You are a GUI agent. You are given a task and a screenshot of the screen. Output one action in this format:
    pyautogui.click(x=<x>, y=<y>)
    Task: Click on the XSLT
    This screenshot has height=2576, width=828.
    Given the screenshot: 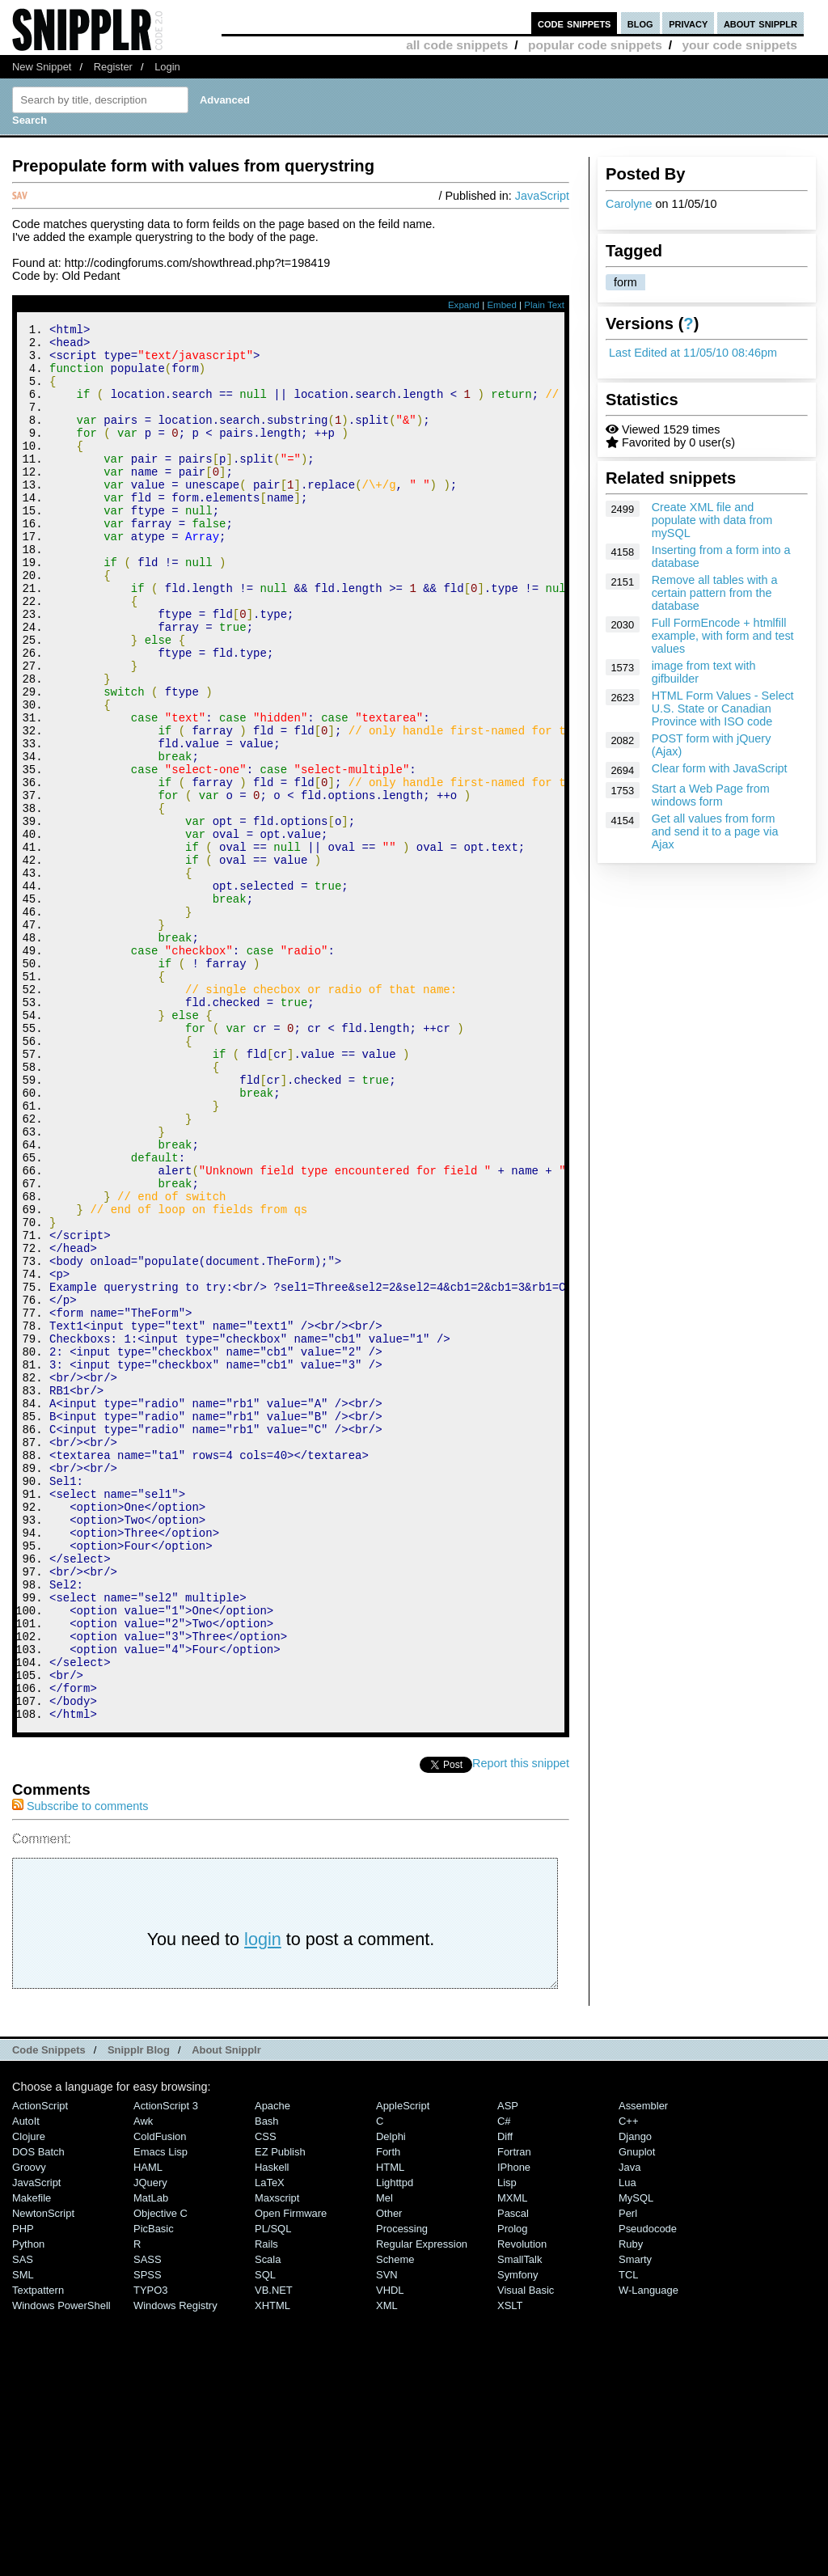 What is the action you would take?
    pyautogui.click(x=509, y=2567)
    